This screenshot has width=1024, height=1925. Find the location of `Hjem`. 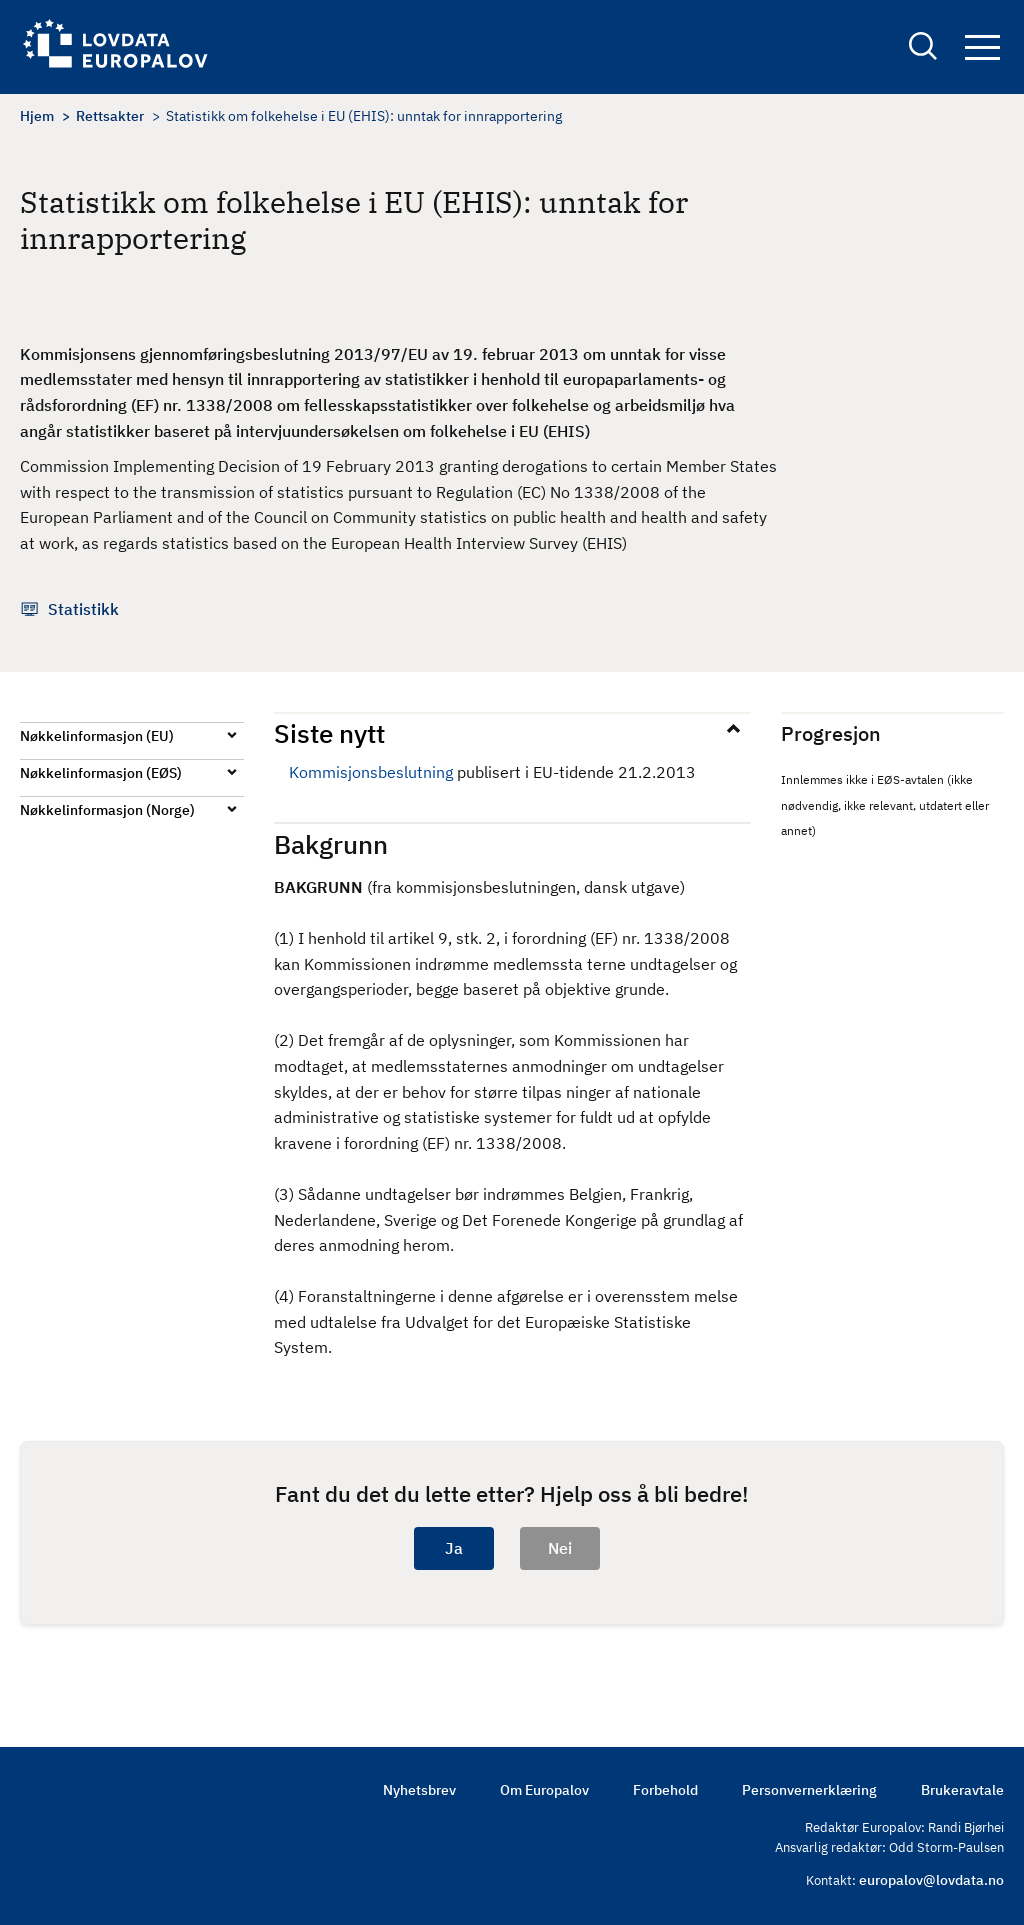

Hjem is located at coordinates (37, 116).